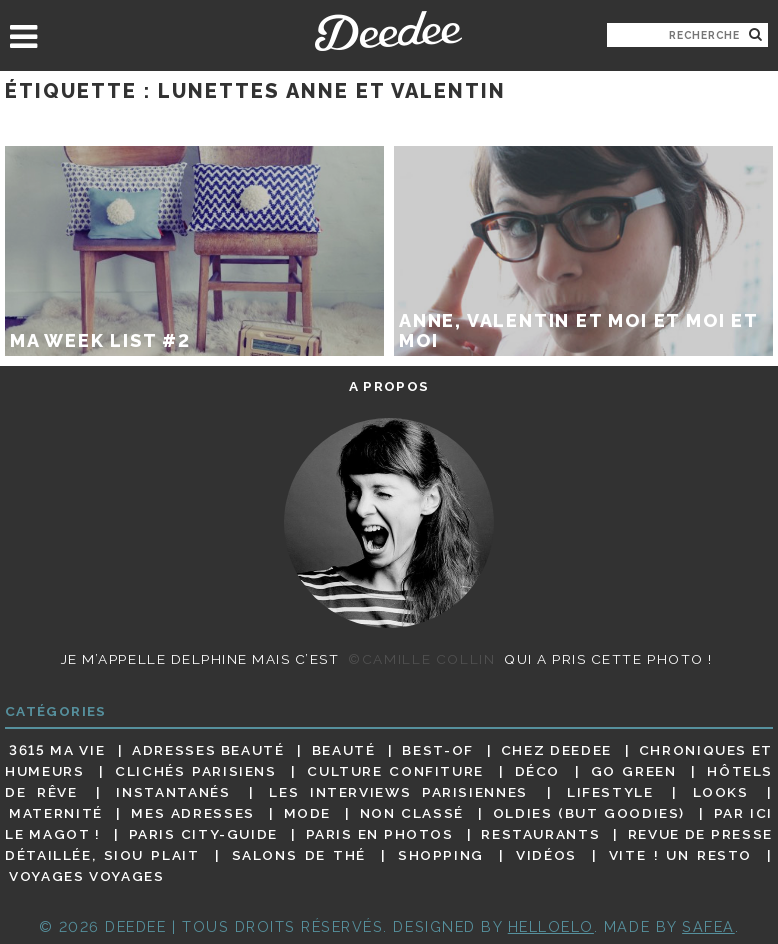 The image size is (778, 944). Describe the element at coordinates (421, 659) in the screenshot. I see `©Camille Collin` at that location.